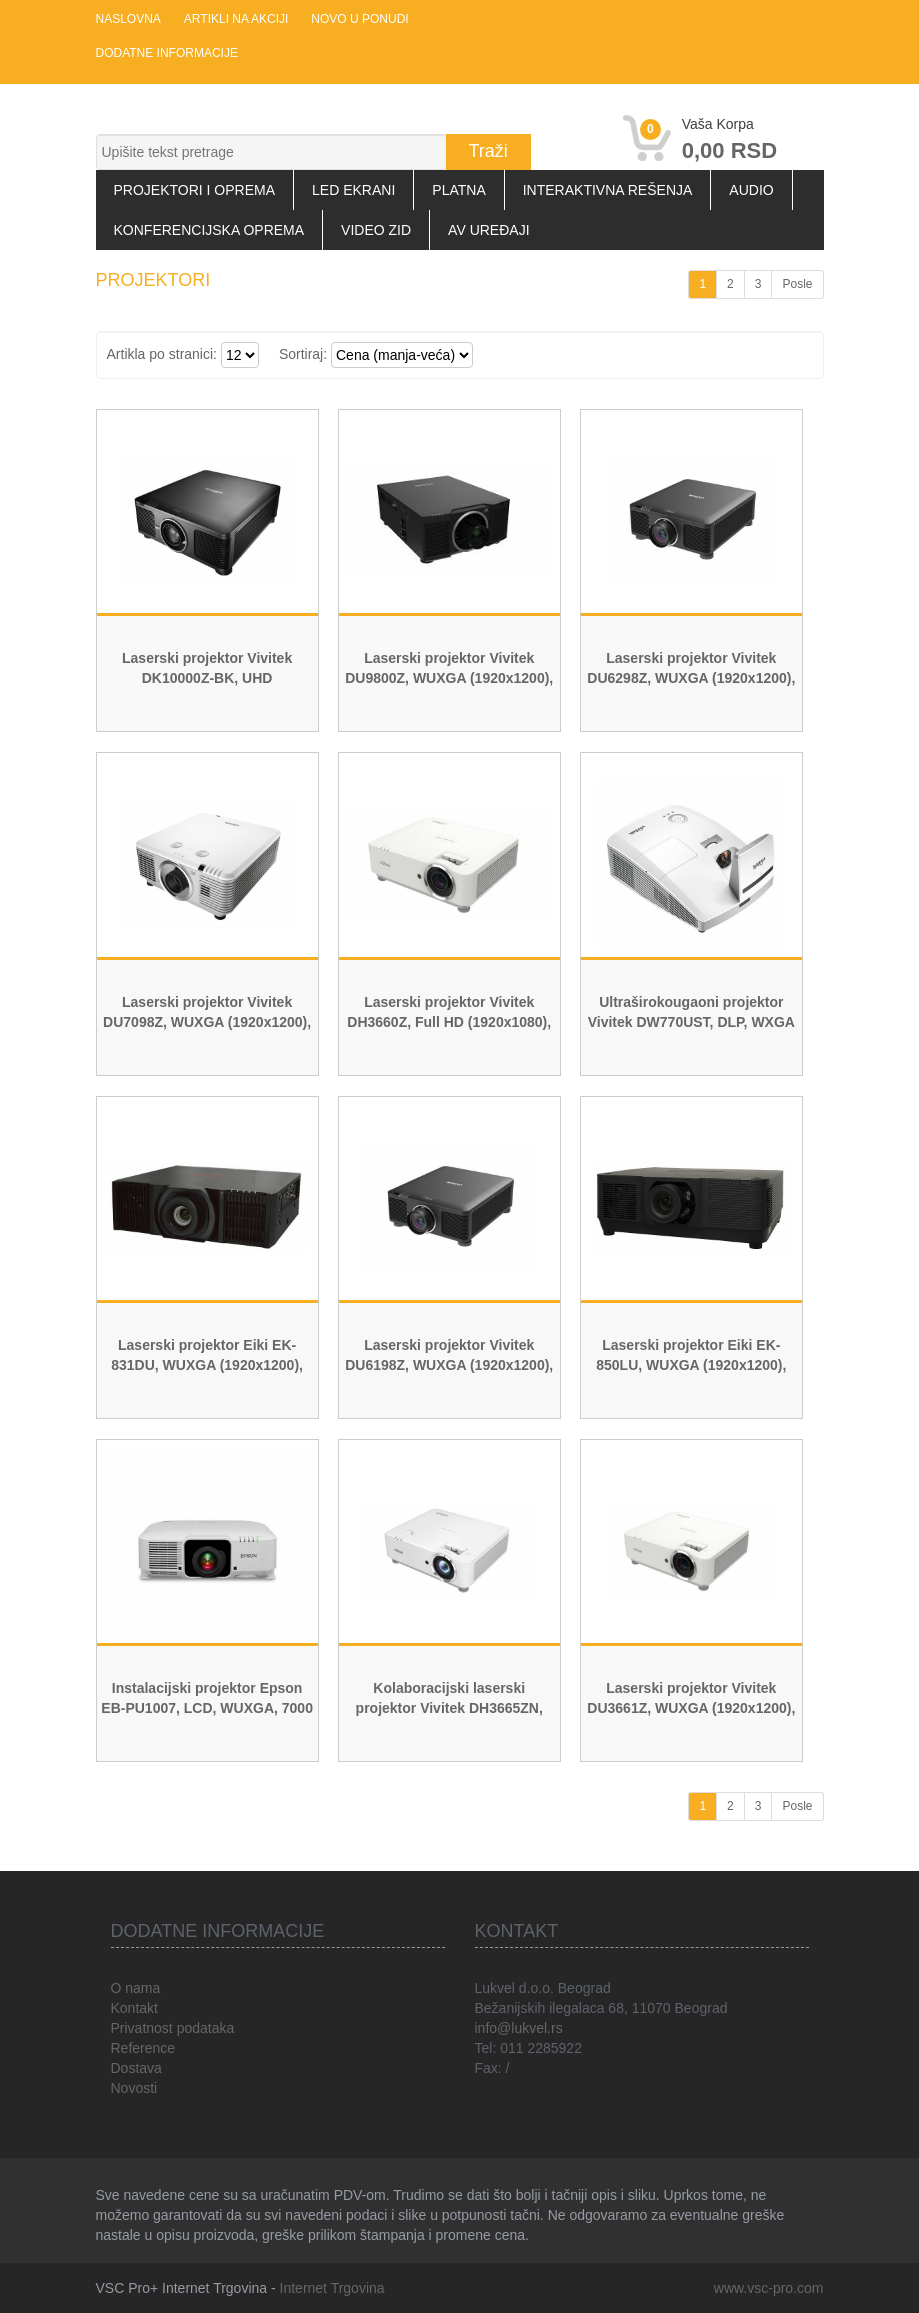 This screenshot has height=2313, width=919. Describe the element at coordinates (134, 2088) in the screenshot. I see `Novosti` at that location.